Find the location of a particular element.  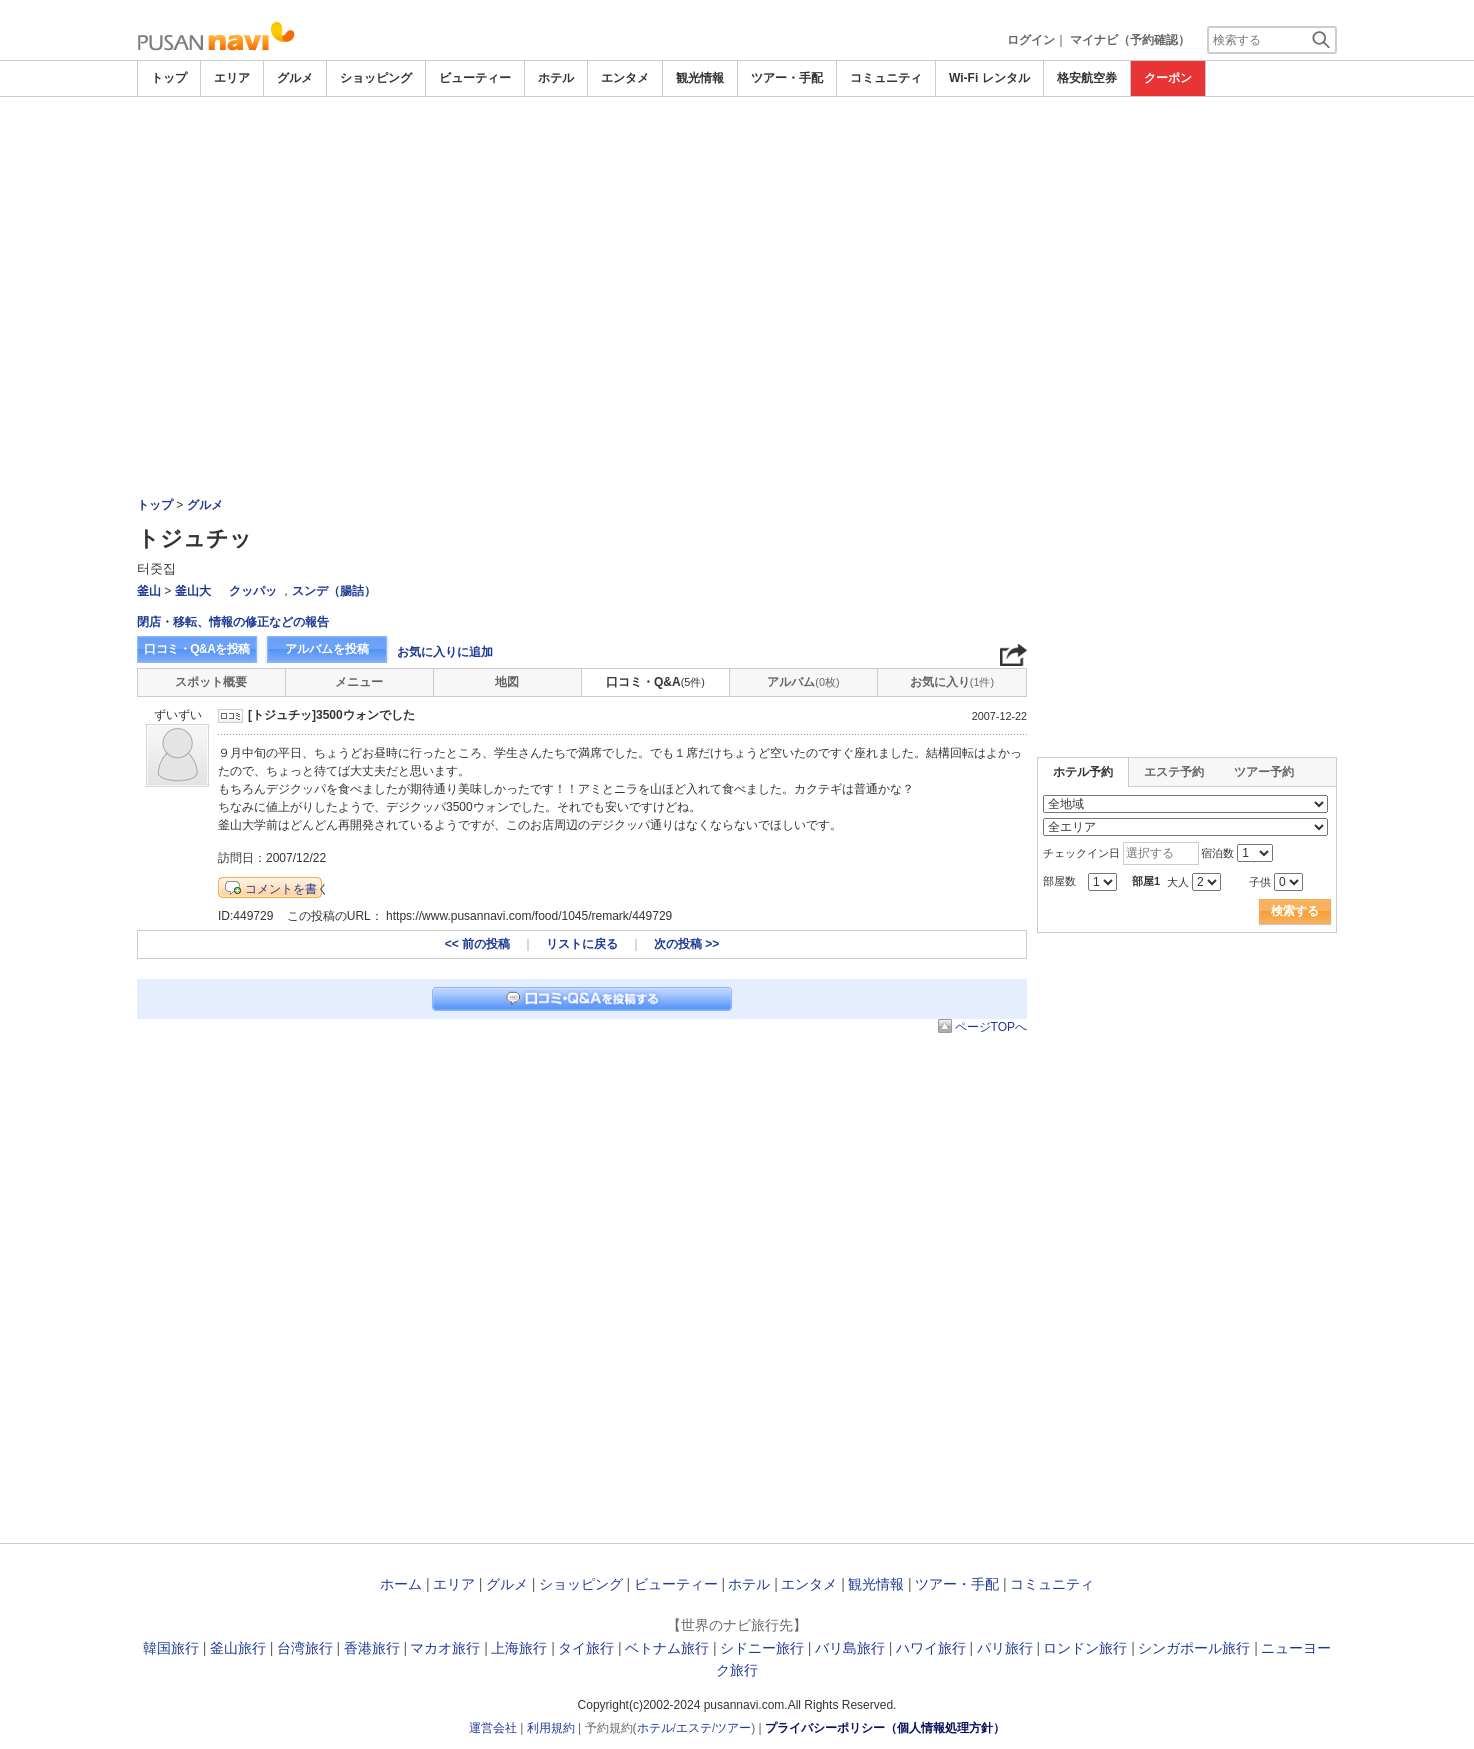

<< 前の投稿 is located at coordinates (477, 944).